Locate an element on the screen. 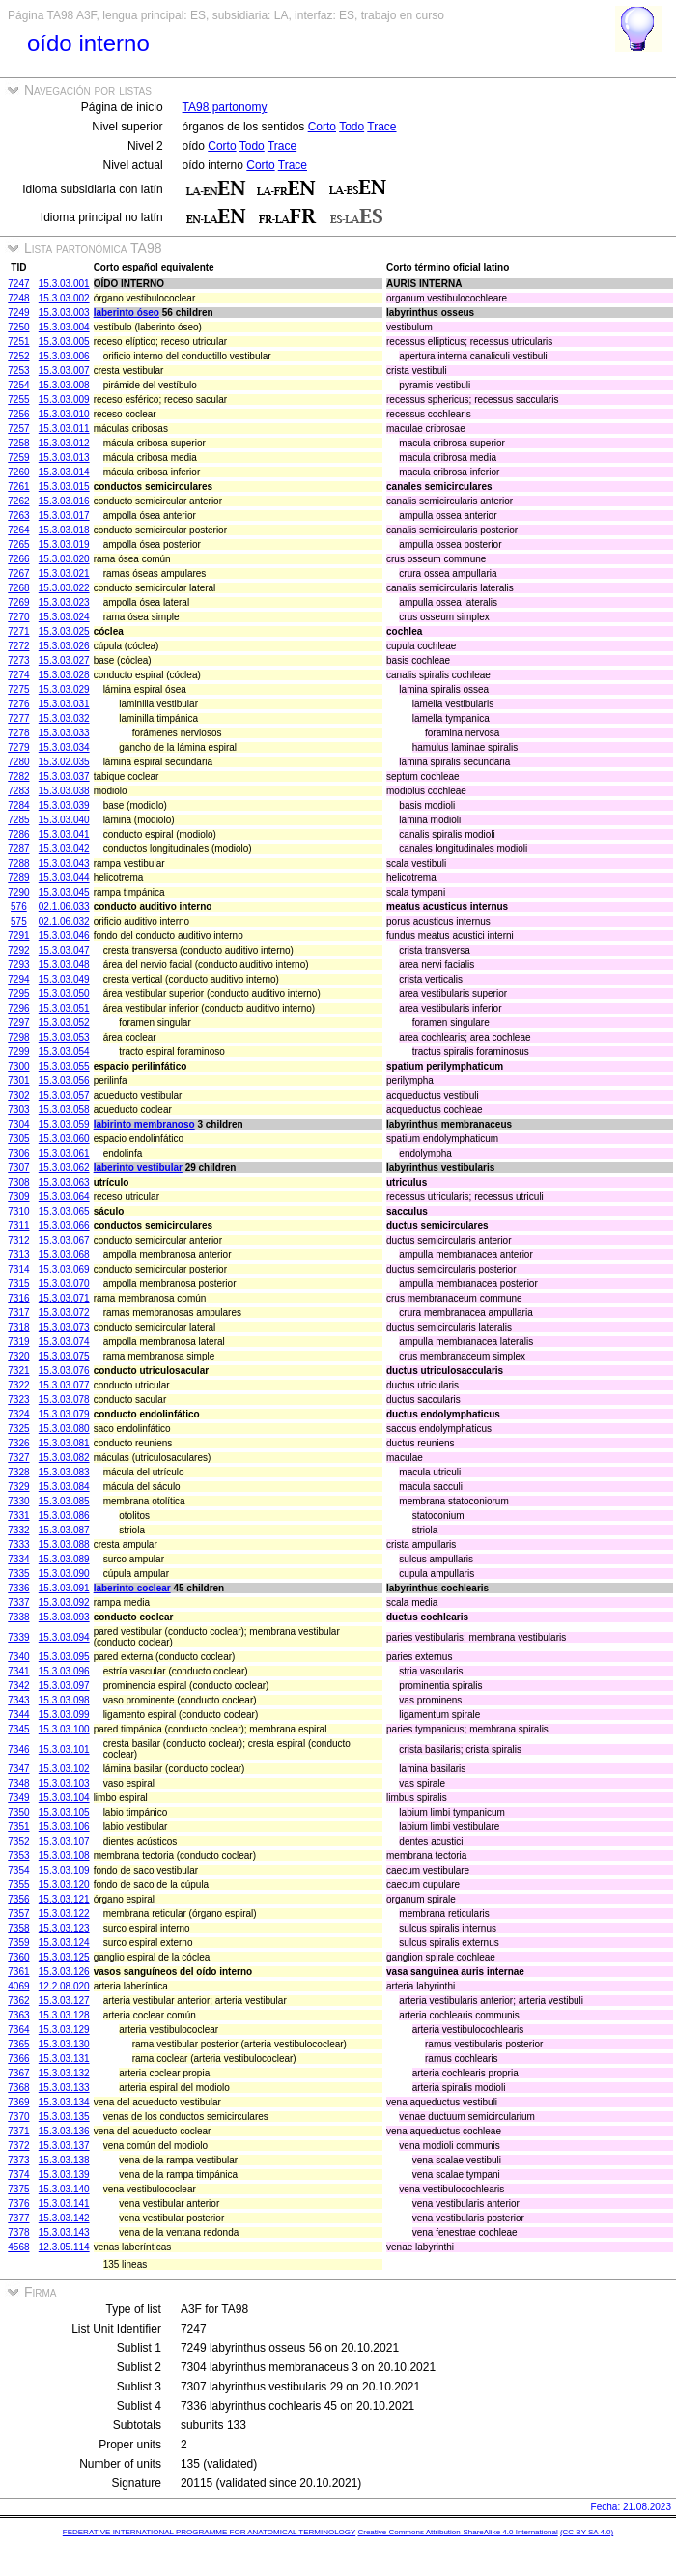 This screenshot has width=676, height=2576. 15.3.03.016 is located at coordinates (64, 501).